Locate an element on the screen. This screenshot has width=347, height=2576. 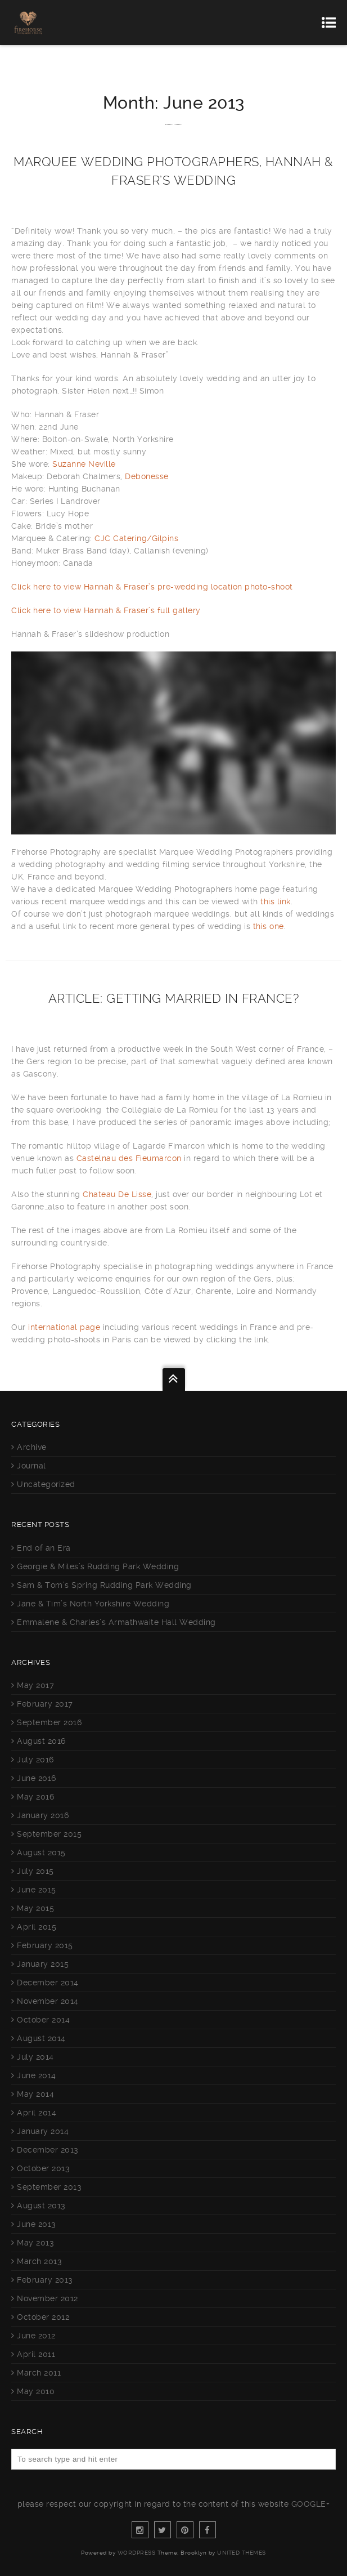
April 2014 is located at coordinates (36, 2112).